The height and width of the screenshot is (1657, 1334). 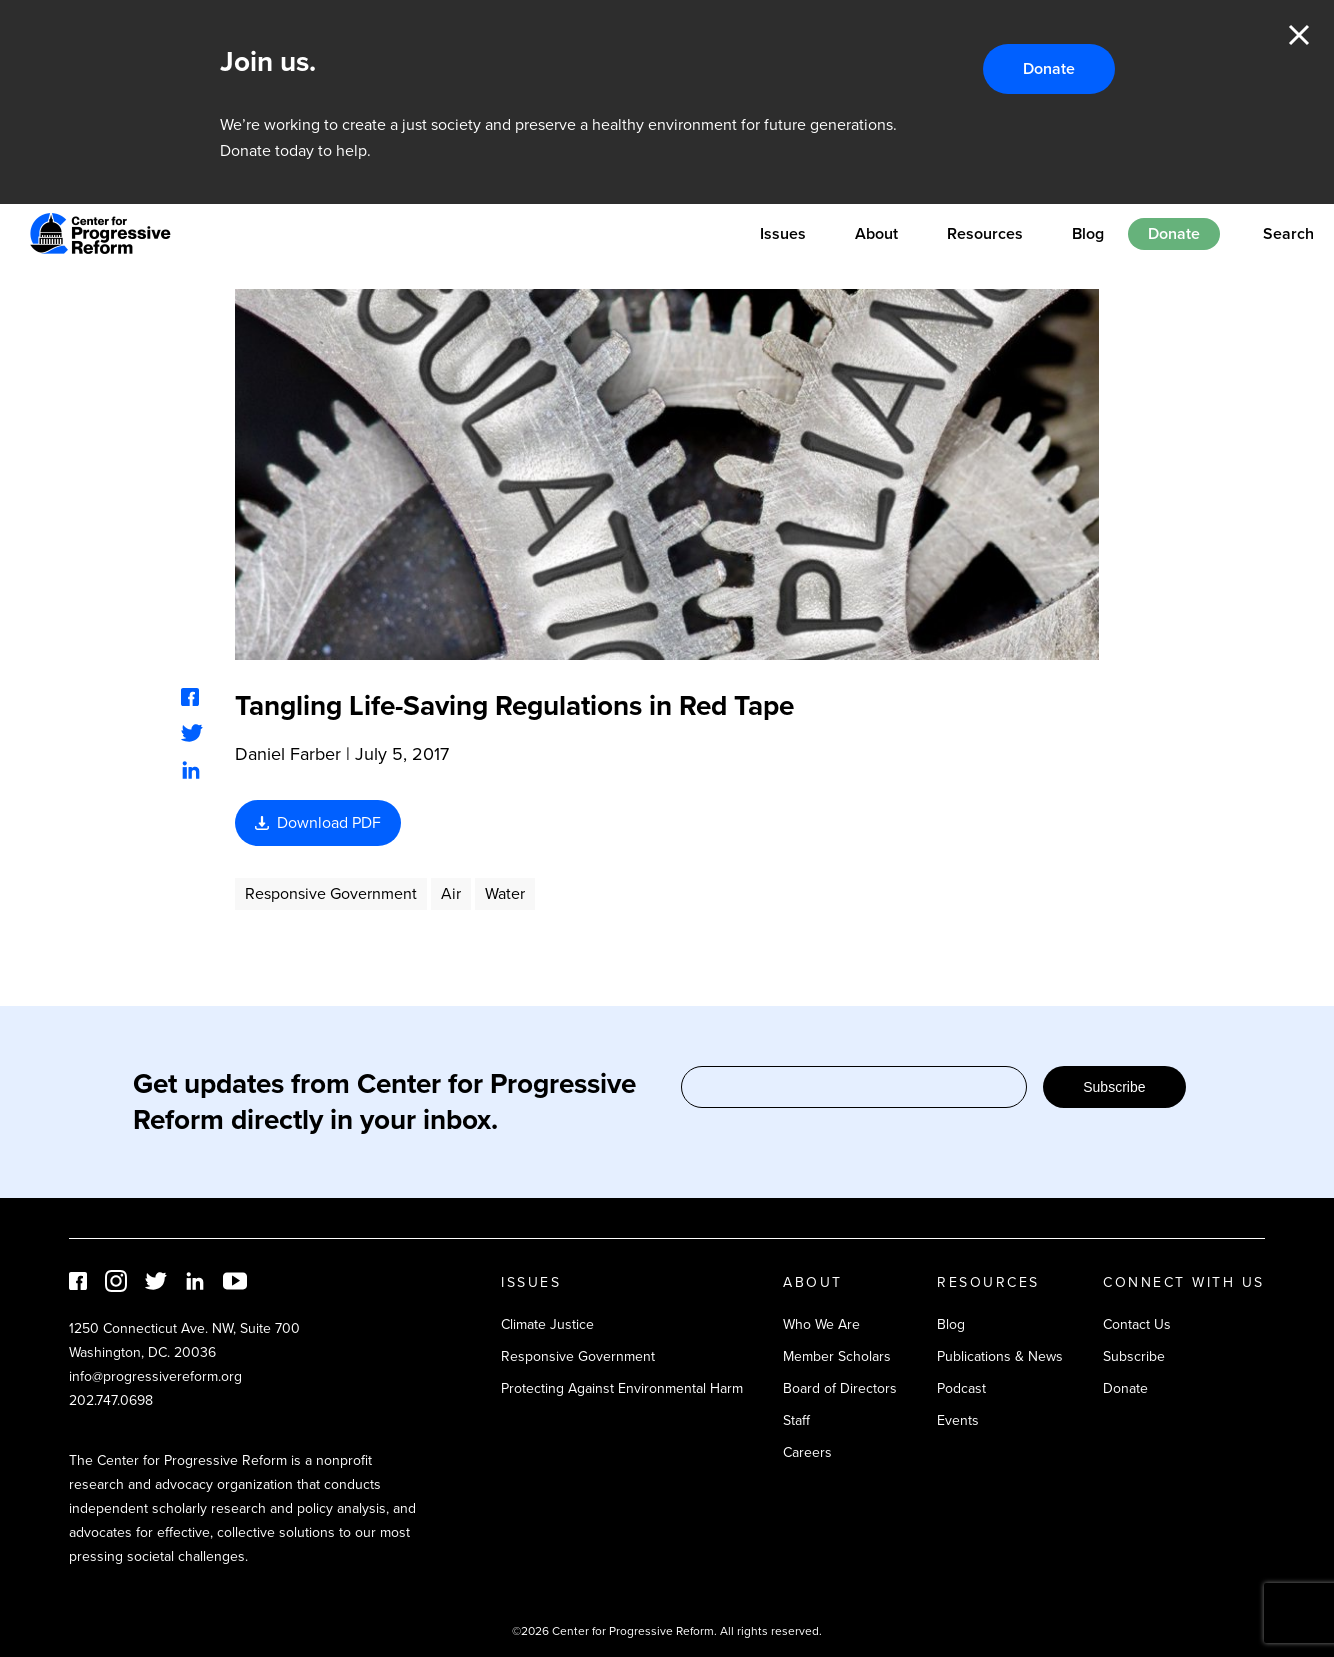 What do you see at coordinates (985, 233) in the screenshot?
I see `Resources` at bounding box center [985, 233].